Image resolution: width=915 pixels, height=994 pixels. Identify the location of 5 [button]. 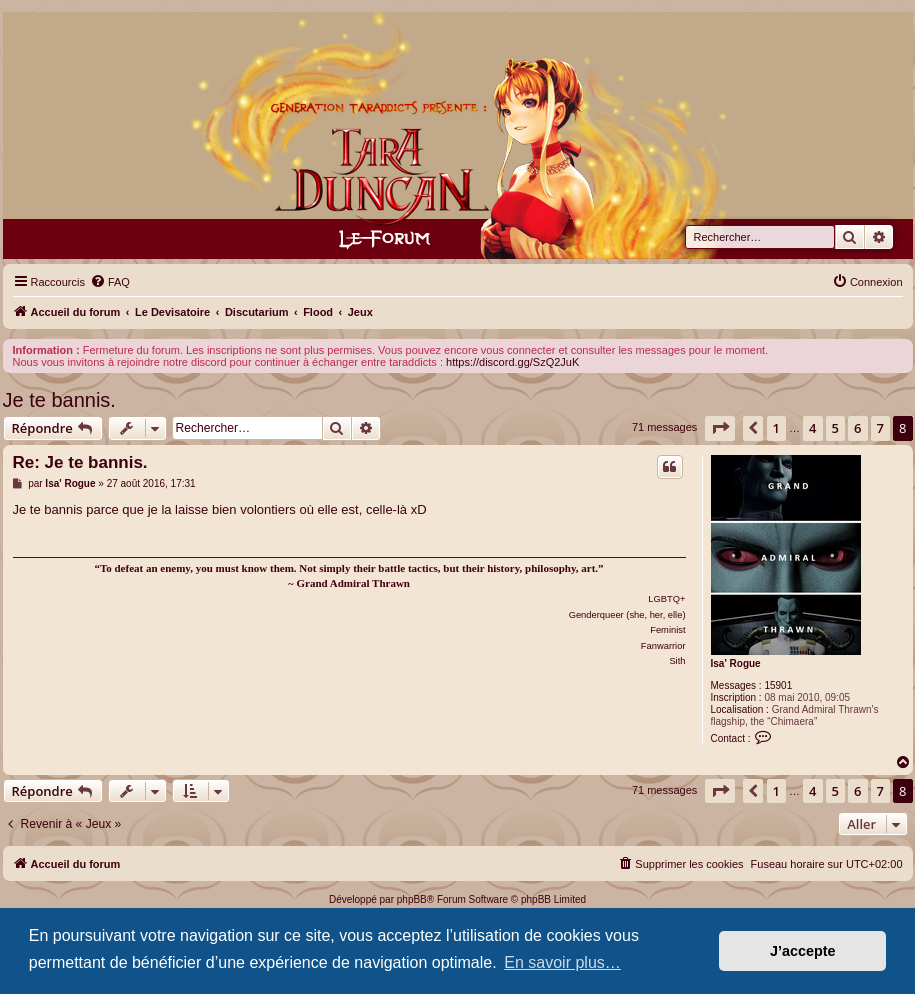
(835, 428).